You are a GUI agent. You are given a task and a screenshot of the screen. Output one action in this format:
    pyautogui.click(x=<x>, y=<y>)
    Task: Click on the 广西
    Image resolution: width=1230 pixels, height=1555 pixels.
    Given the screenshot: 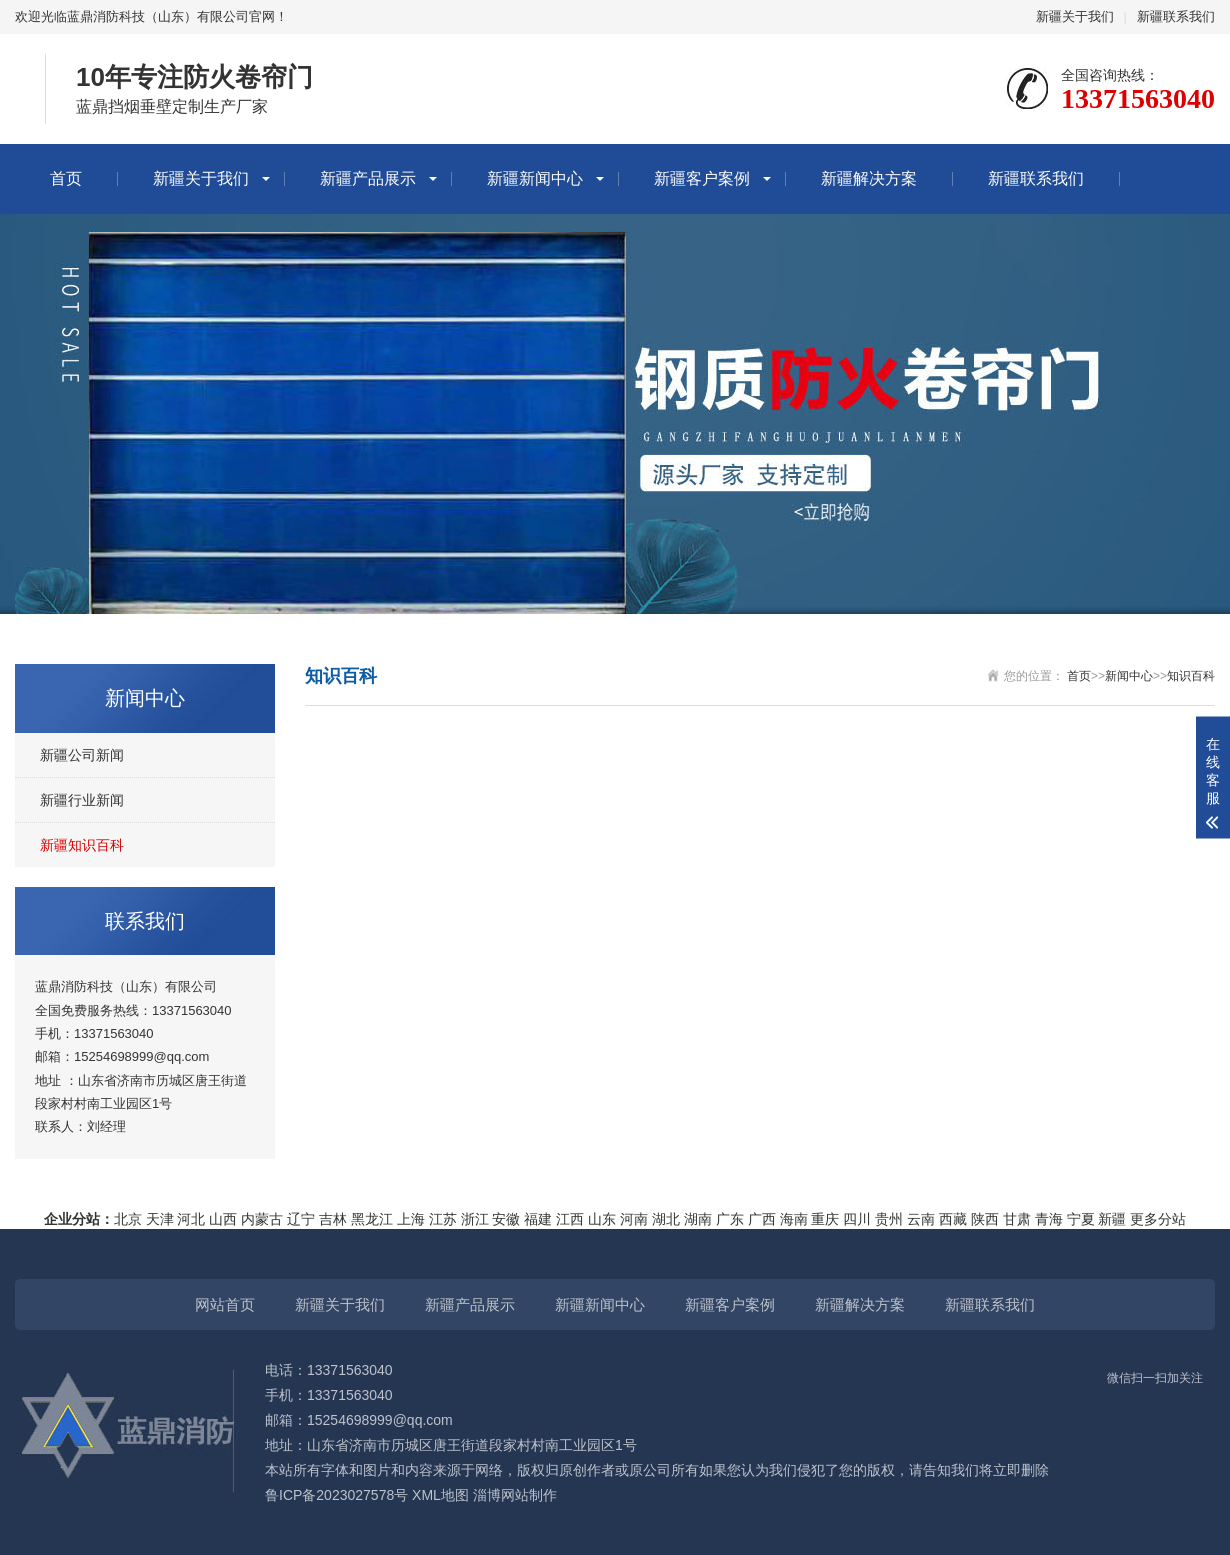 What is the action you would take?
    pyautogui.click(x=762, y=1219)
    